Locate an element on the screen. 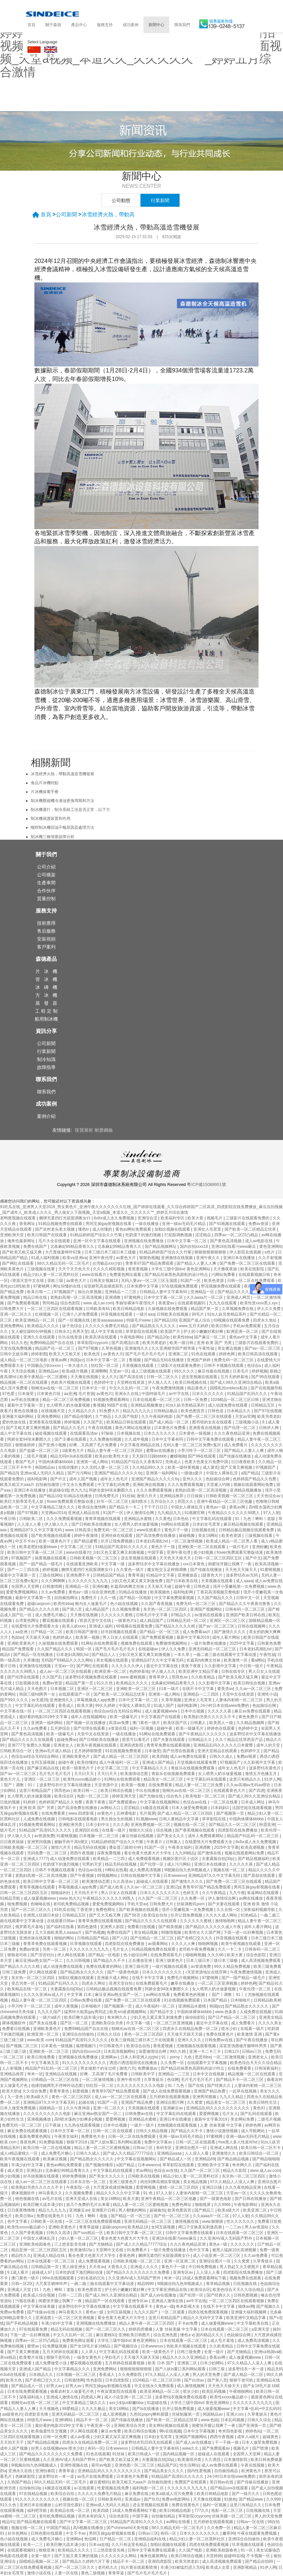 This screenshot has height=2576, width=283. 日本中文字幕一区二区 is located at coordinates (187, 1241).